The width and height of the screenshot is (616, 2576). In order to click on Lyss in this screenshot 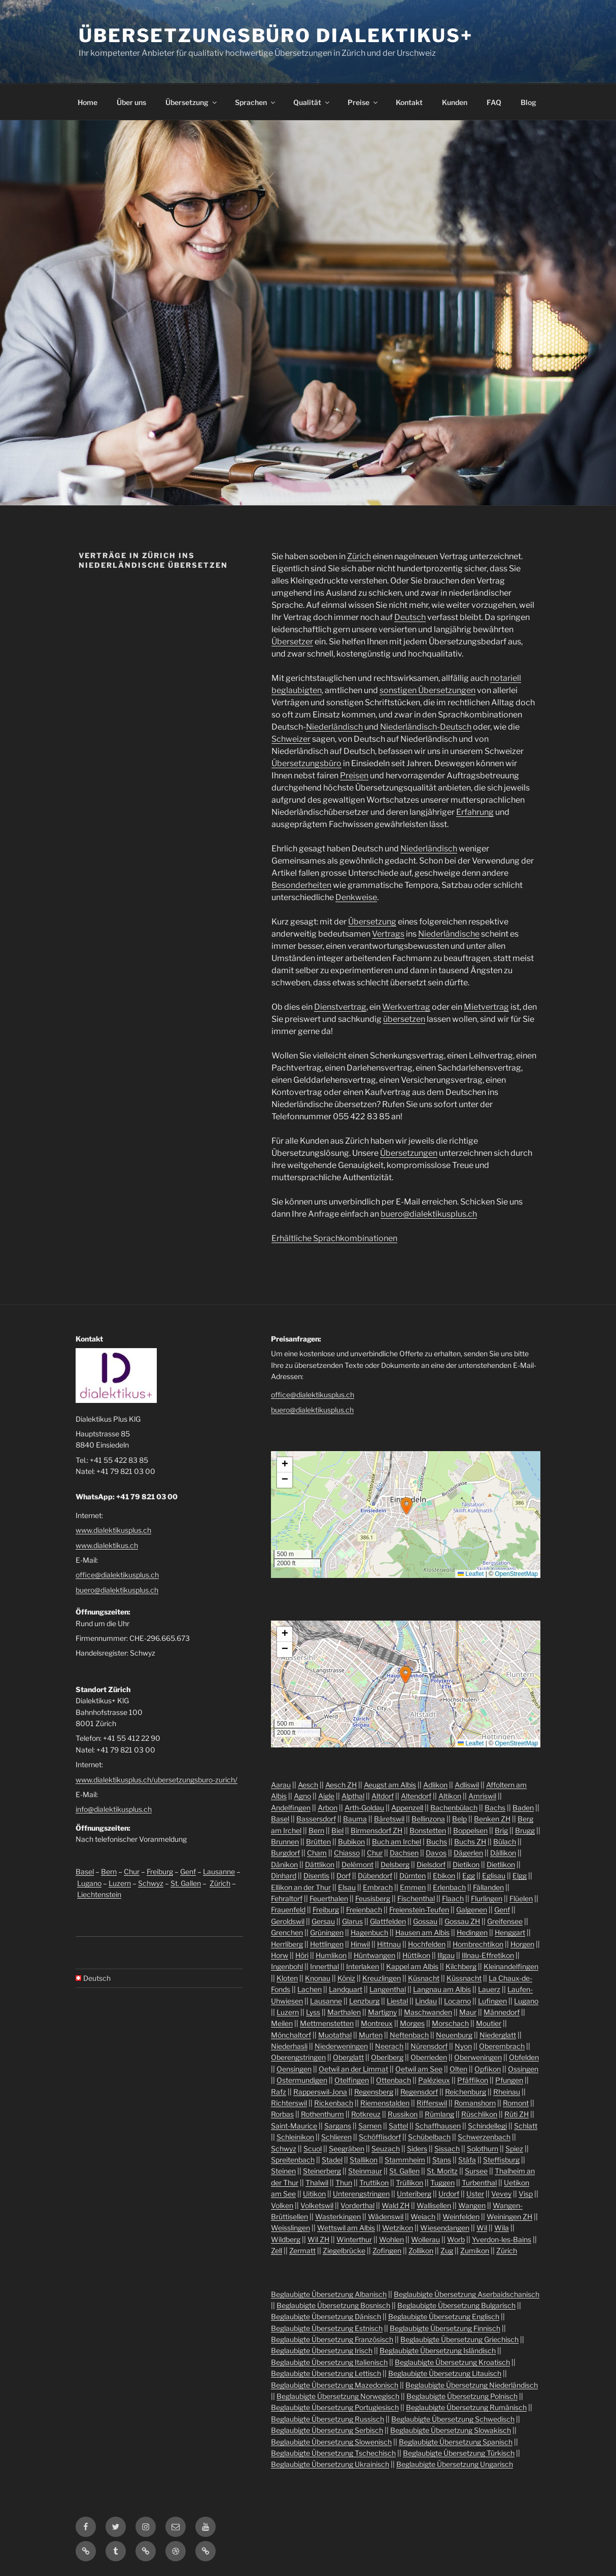, I will do `click(313, 2012)`.